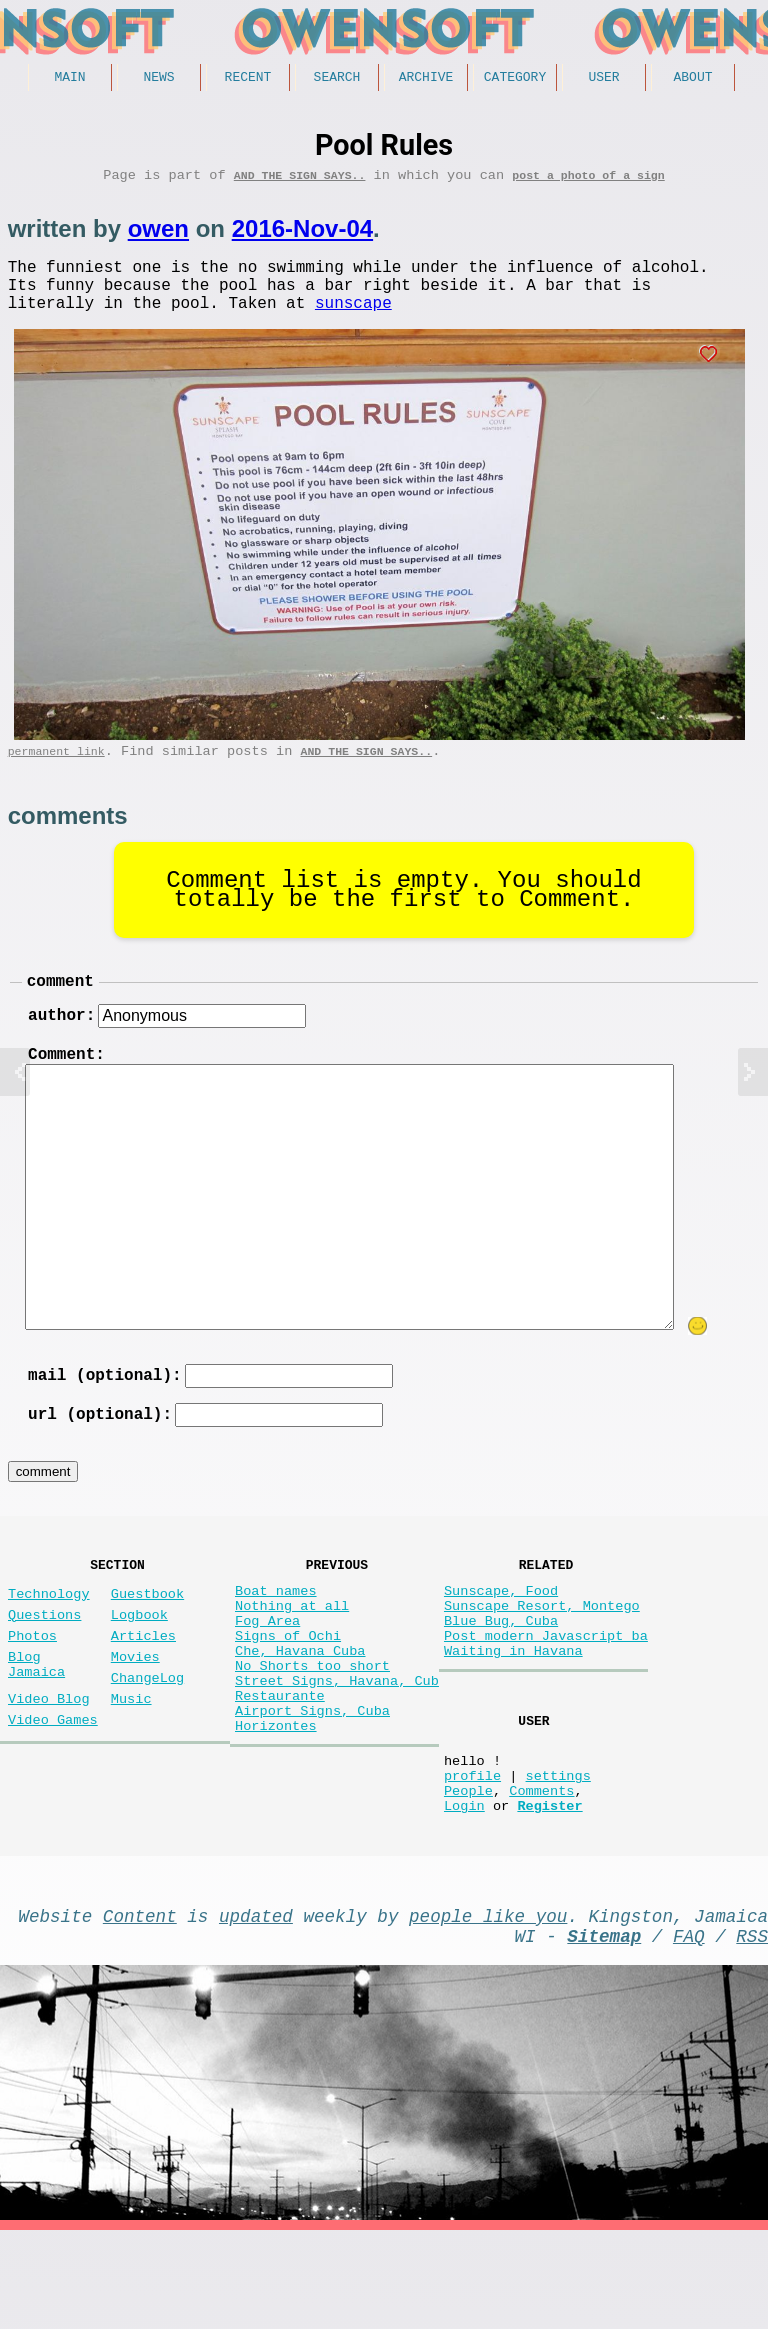  I want to click on Guestbook, so click(147, 1640).